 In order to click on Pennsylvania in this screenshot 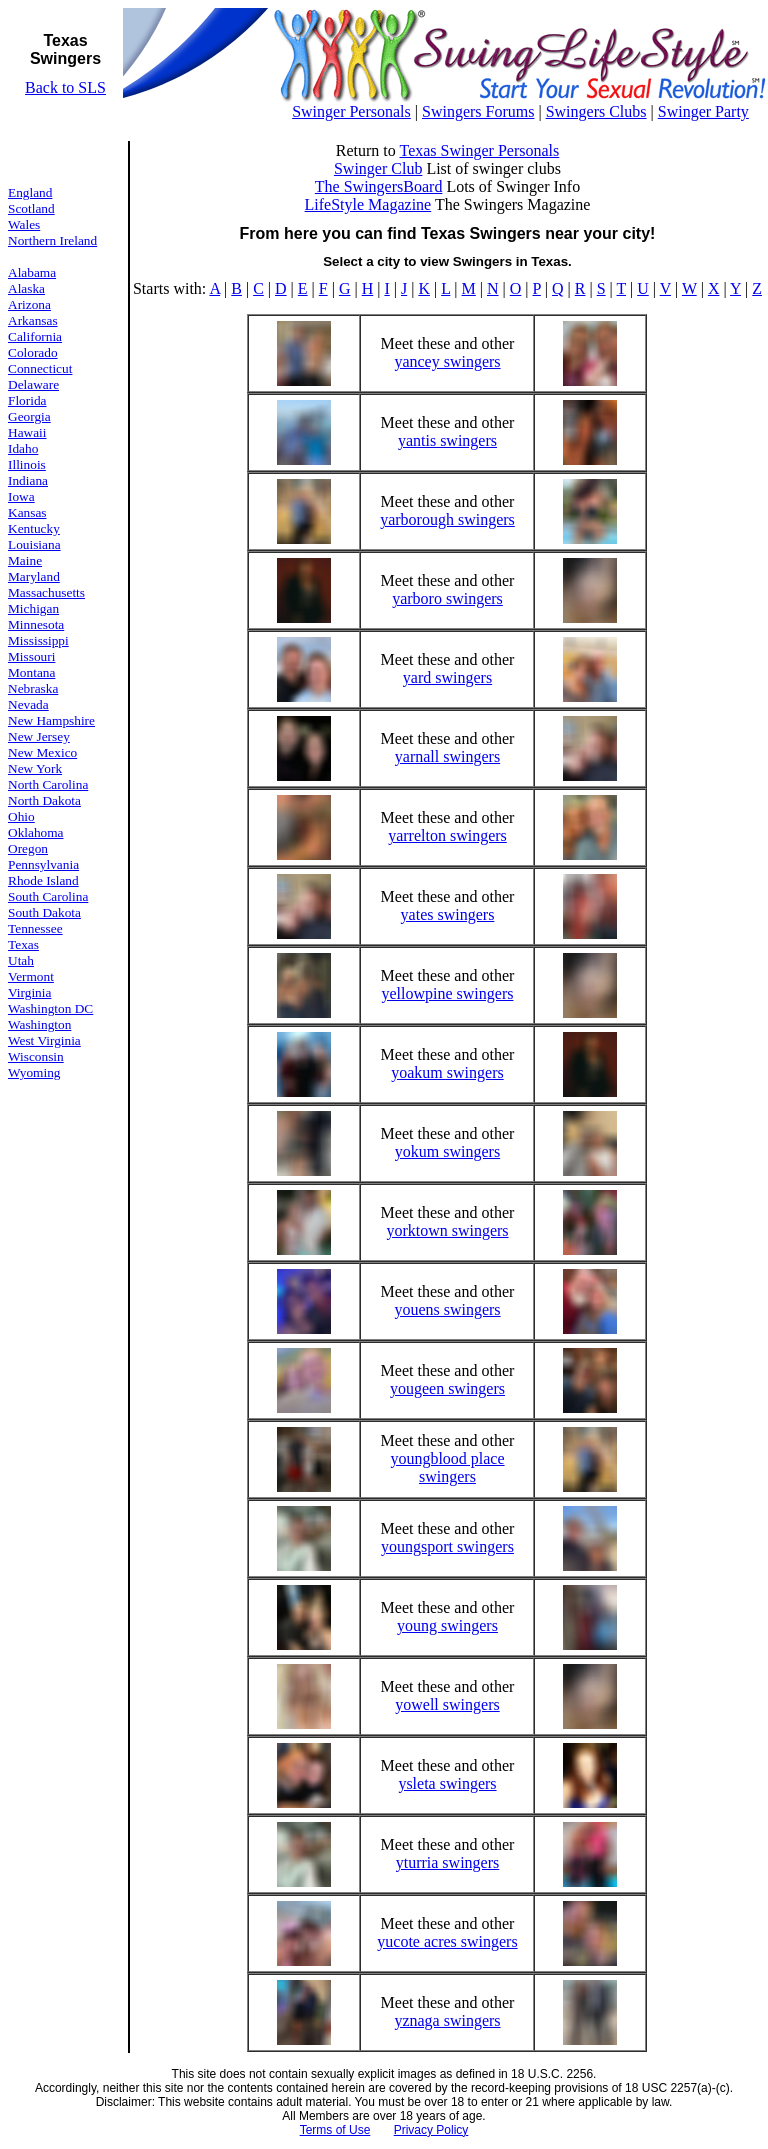, I will do `click(43, 864)`.